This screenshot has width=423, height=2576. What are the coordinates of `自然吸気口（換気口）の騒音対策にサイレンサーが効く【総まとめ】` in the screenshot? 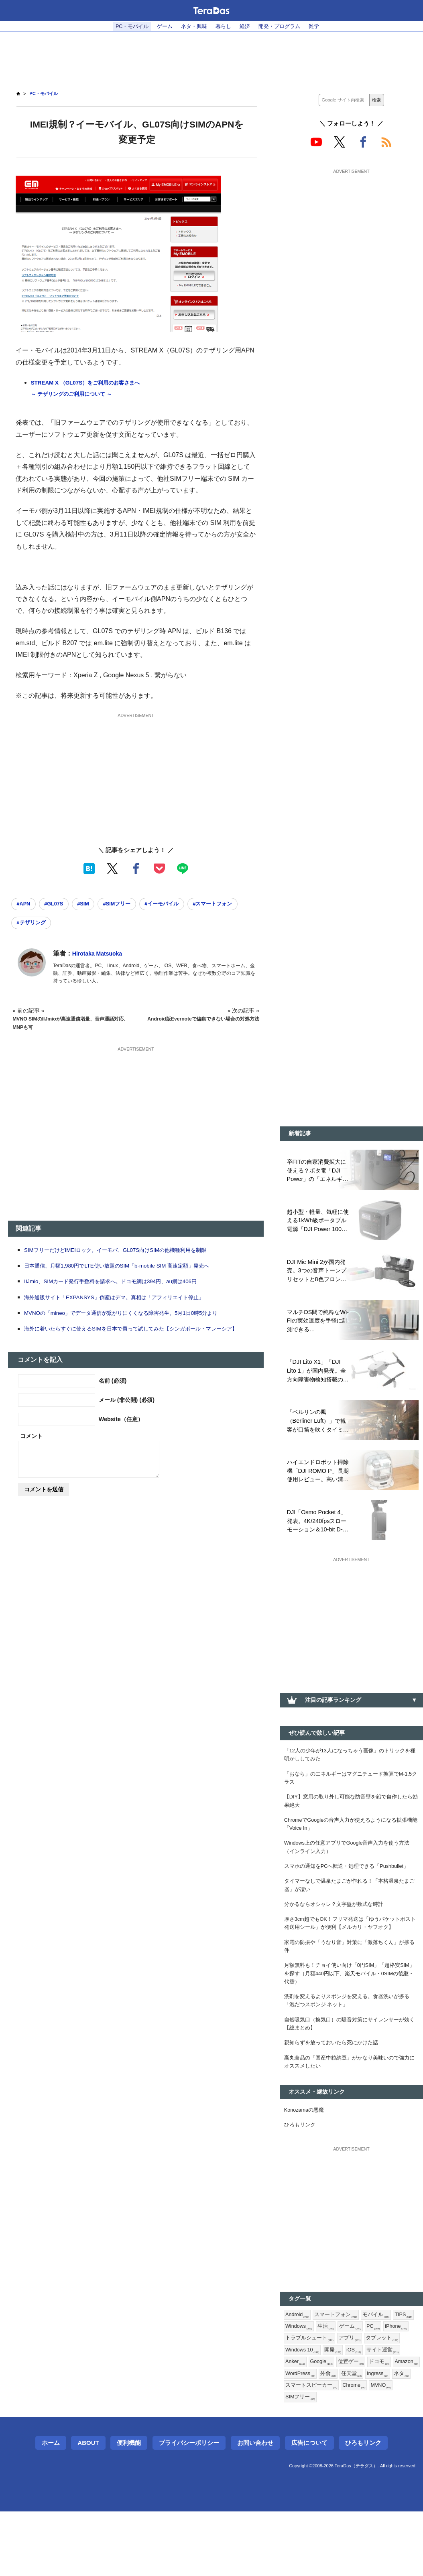 It's located at (348, 2071).